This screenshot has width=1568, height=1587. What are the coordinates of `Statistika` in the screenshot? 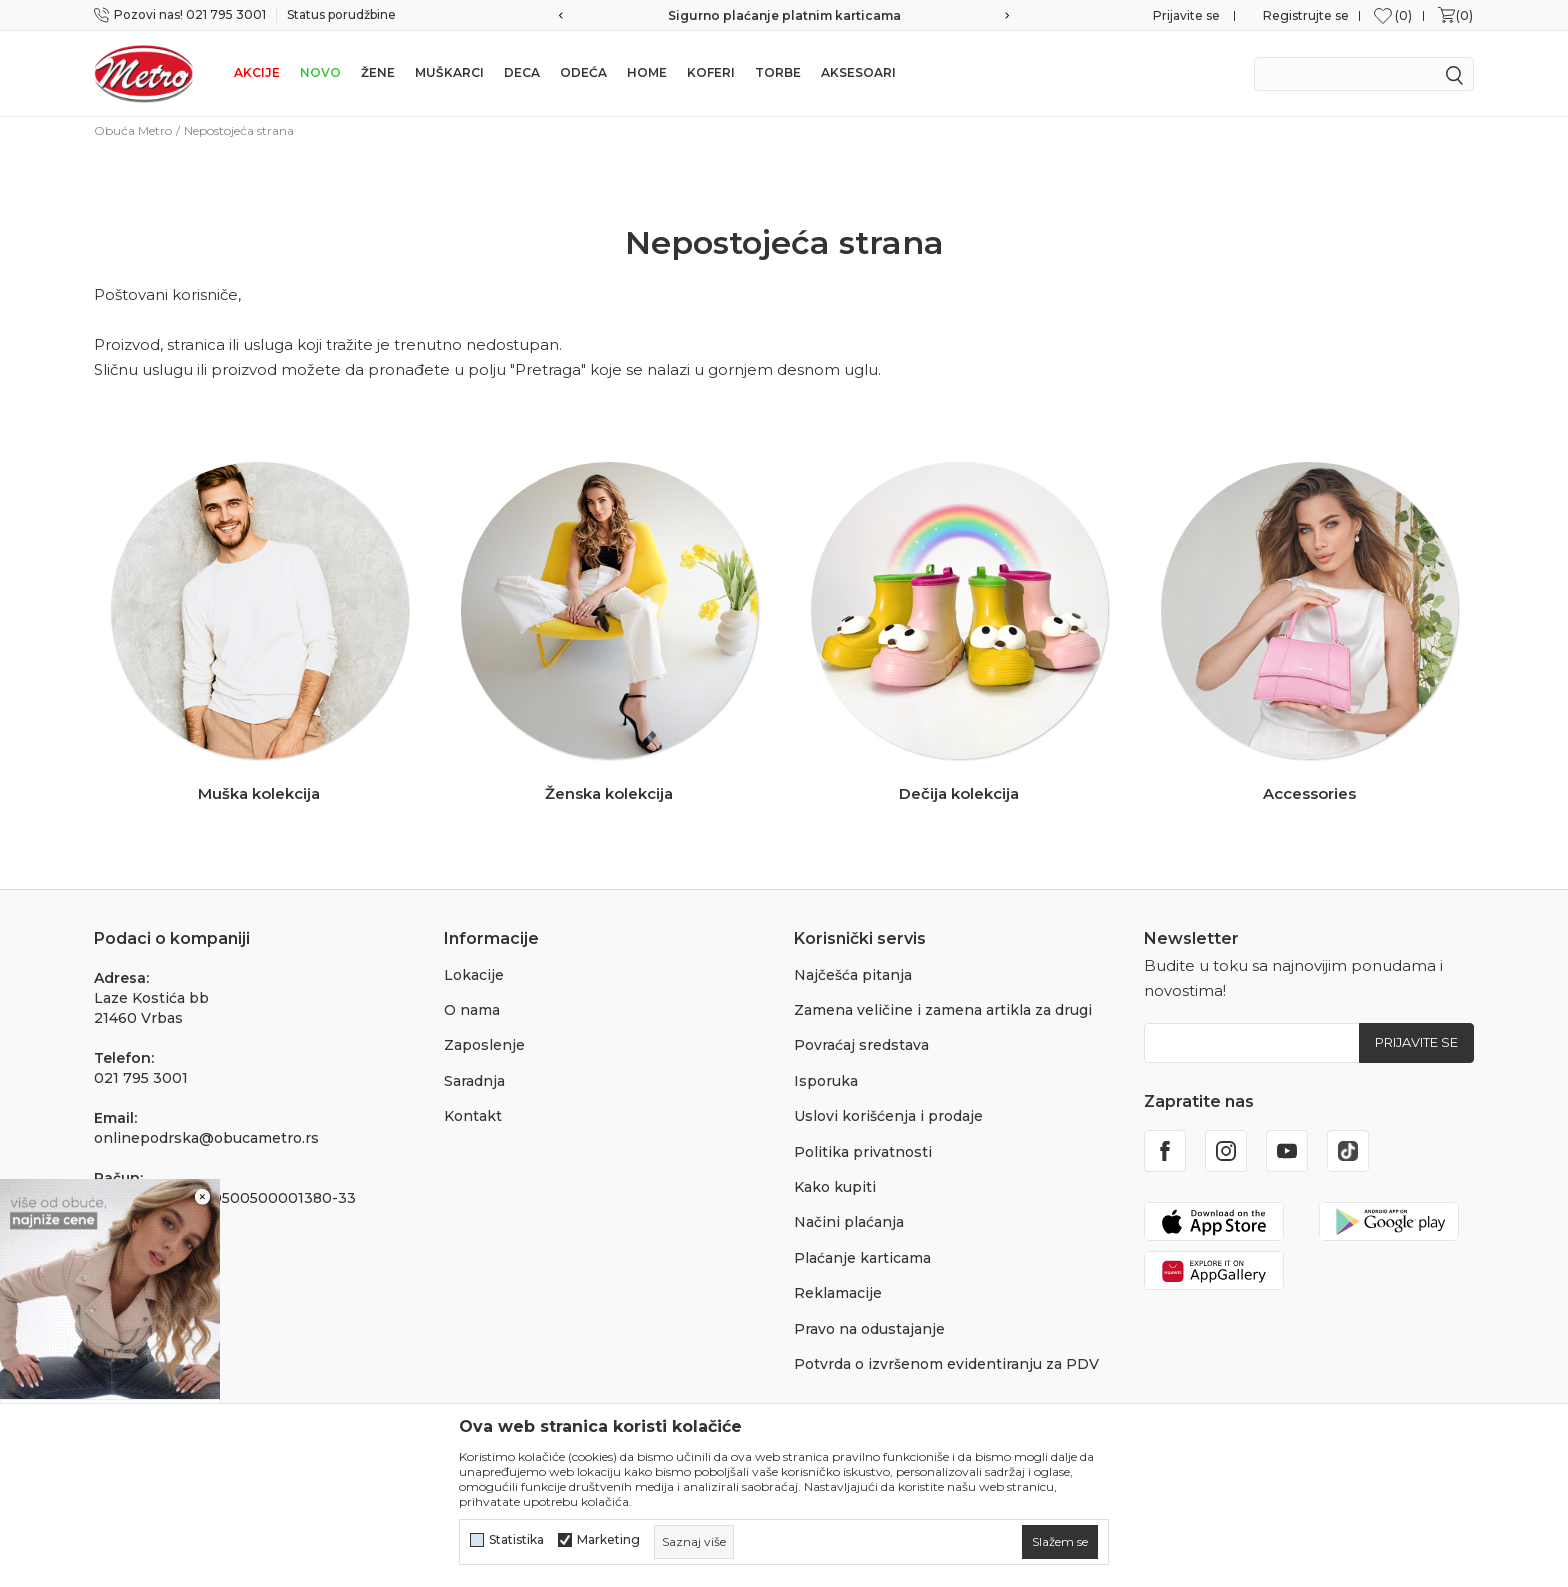 It's located at (516, 1540).